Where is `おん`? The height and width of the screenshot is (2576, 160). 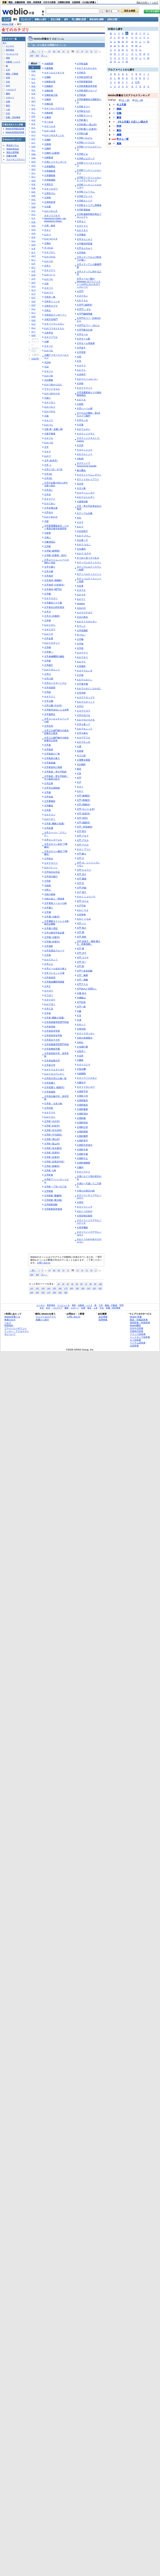 おん is located at coordinates (33, 241).